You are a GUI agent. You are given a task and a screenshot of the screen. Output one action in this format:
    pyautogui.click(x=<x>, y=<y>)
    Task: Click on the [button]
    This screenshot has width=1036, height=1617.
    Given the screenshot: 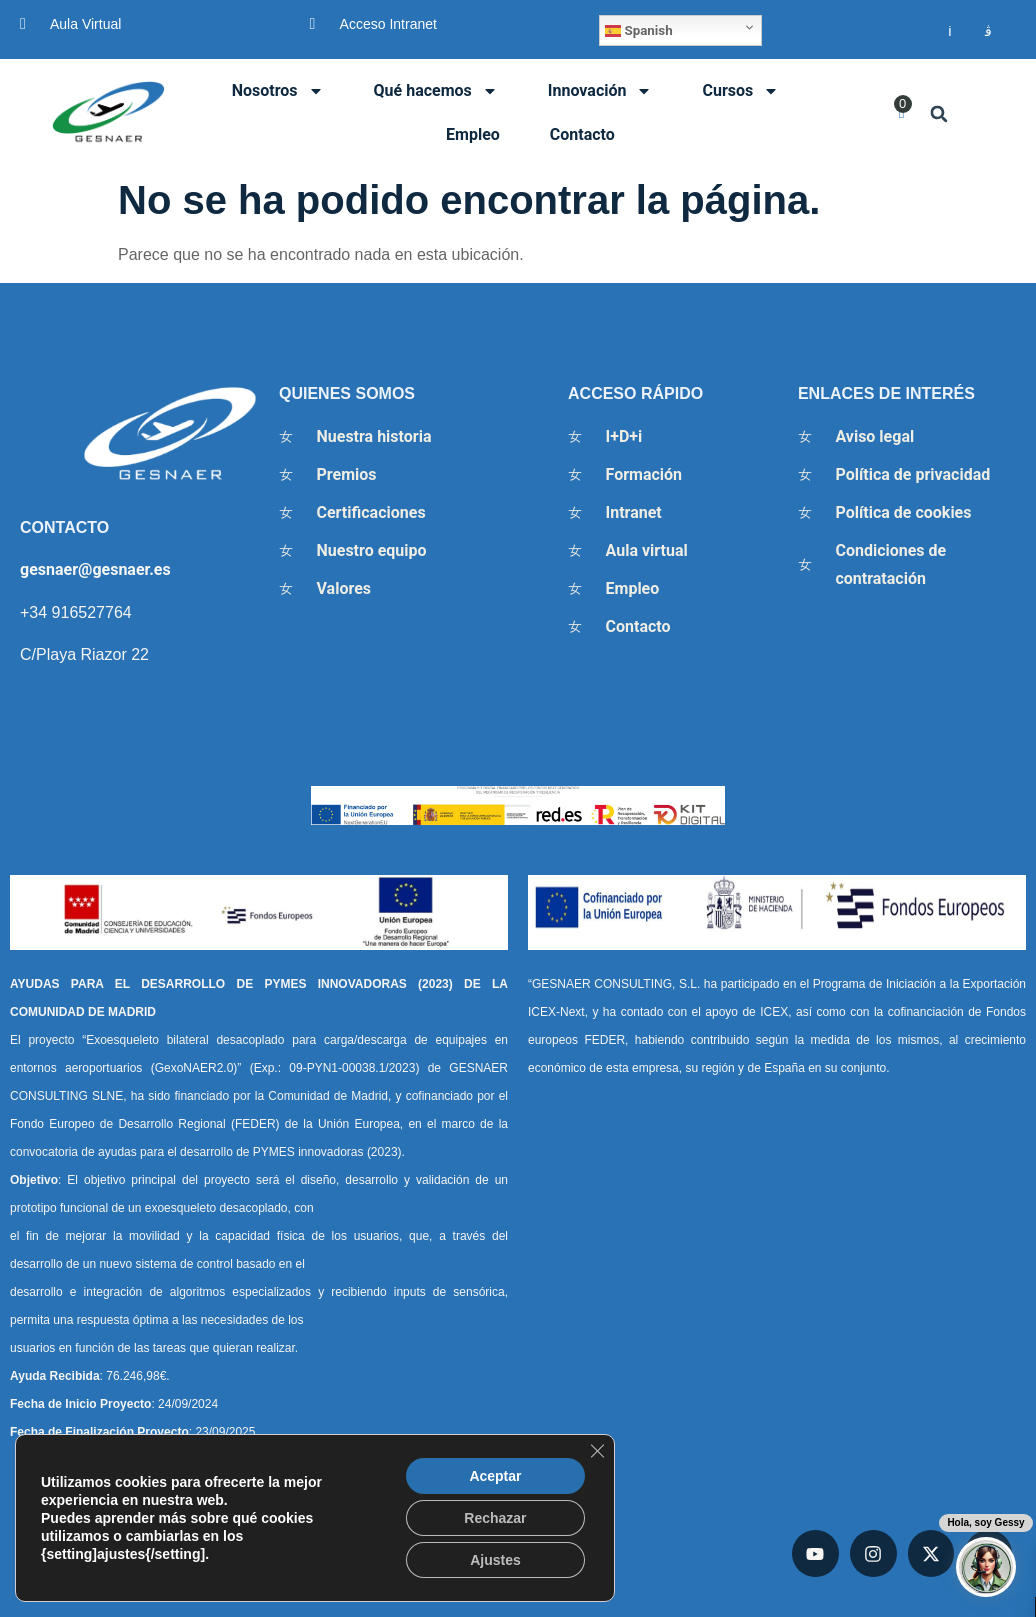 What is the action you would take?
    pyautogui.click(x=939, y=113)
    